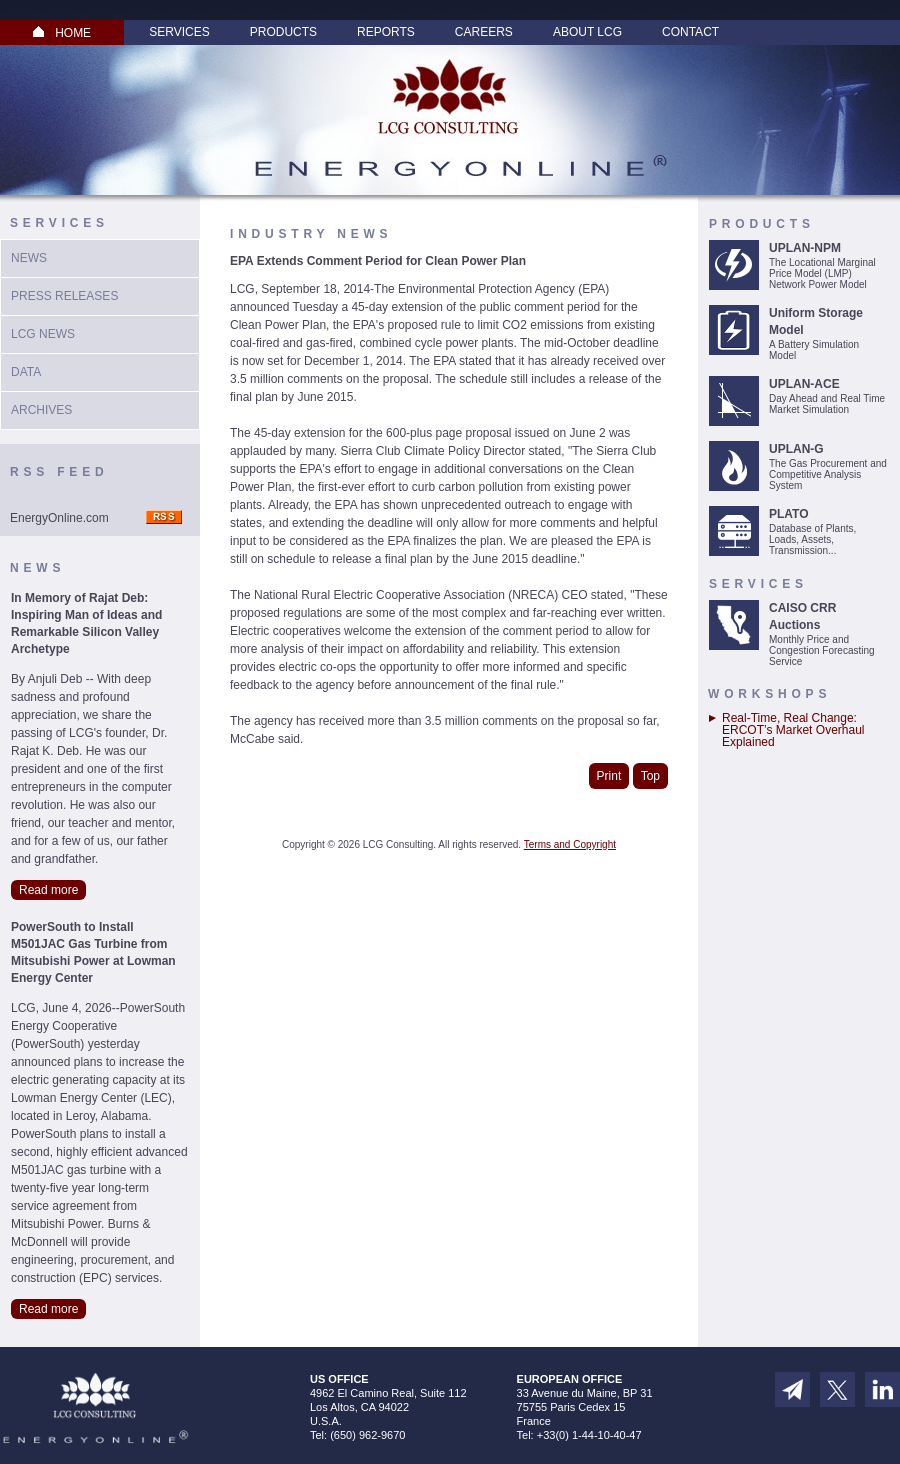 The image size is (900, 1464). Describe the element at coordinates (570, 844) in the screenshot. I see `Terms and Copyright` at that location.